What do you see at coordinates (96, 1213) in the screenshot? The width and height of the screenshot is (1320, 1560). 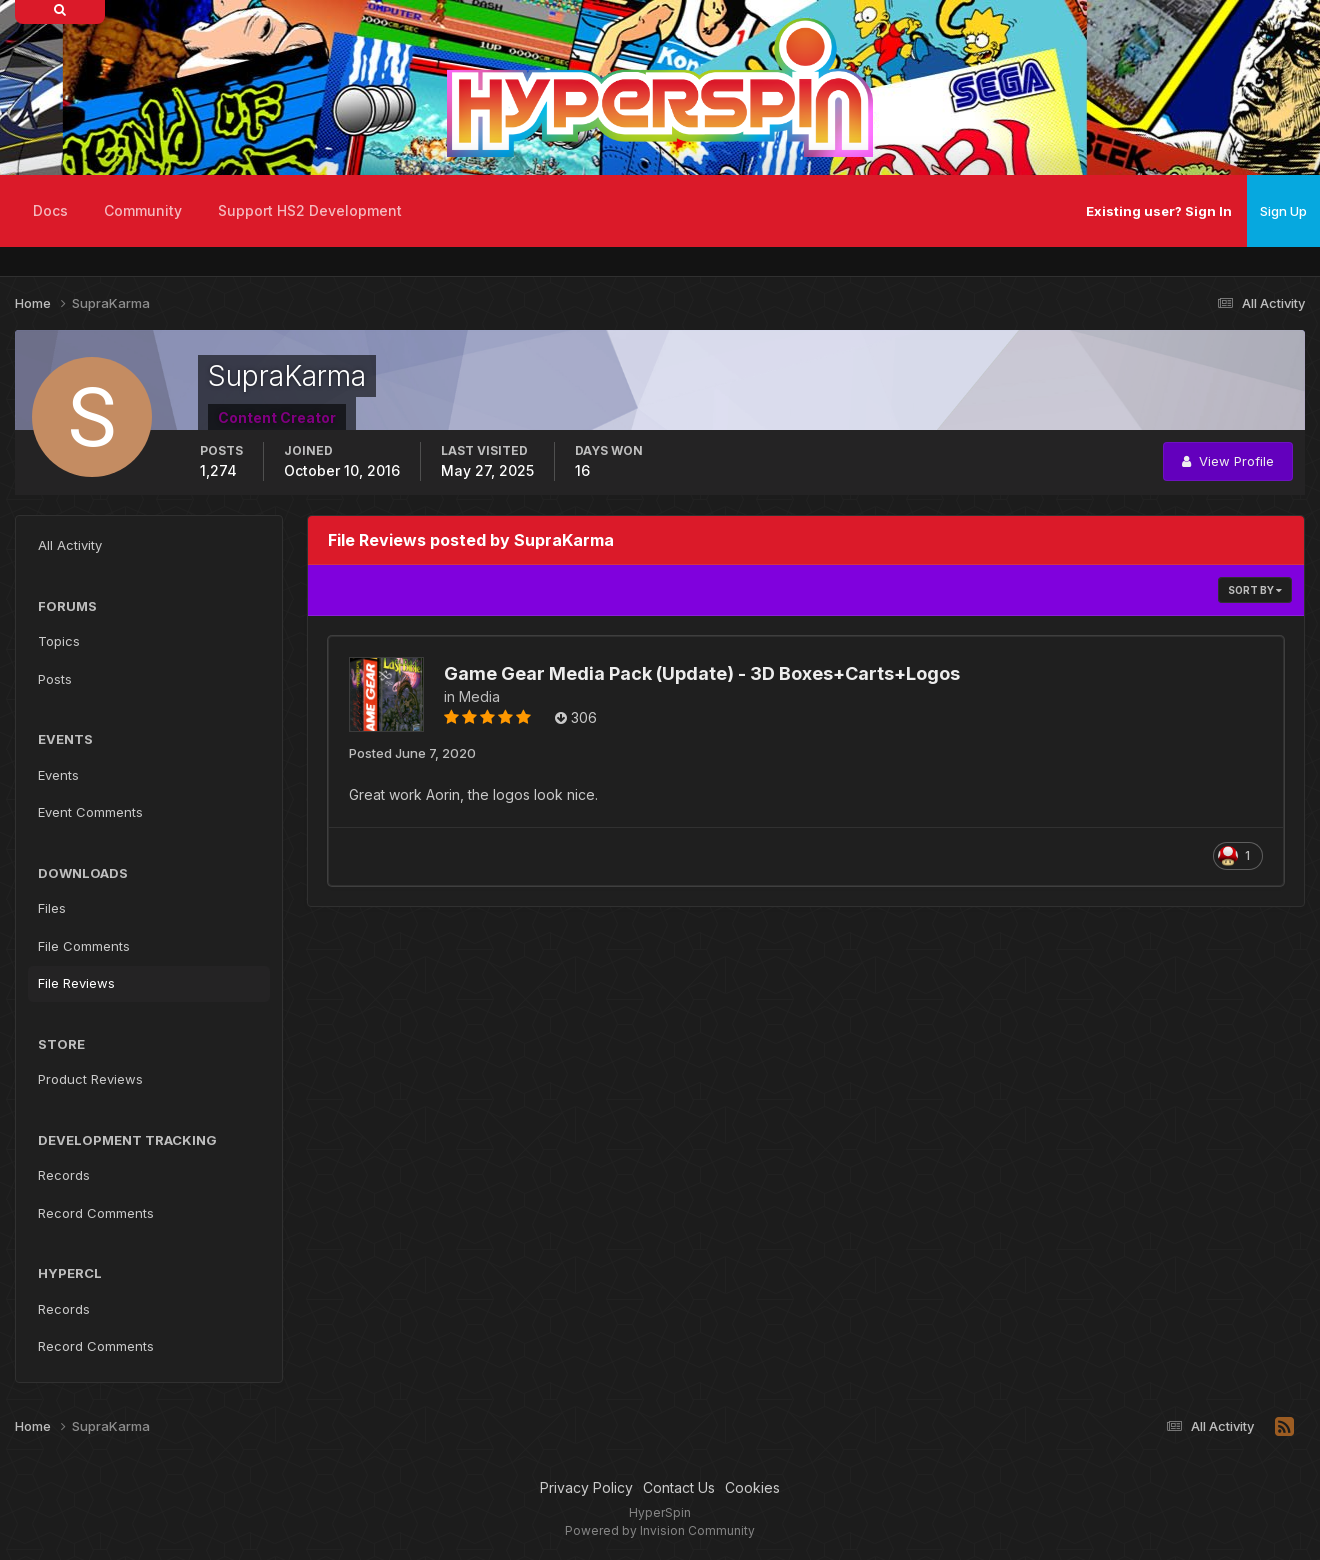 I see `Record Comments` at bounding box center [96, 1213].